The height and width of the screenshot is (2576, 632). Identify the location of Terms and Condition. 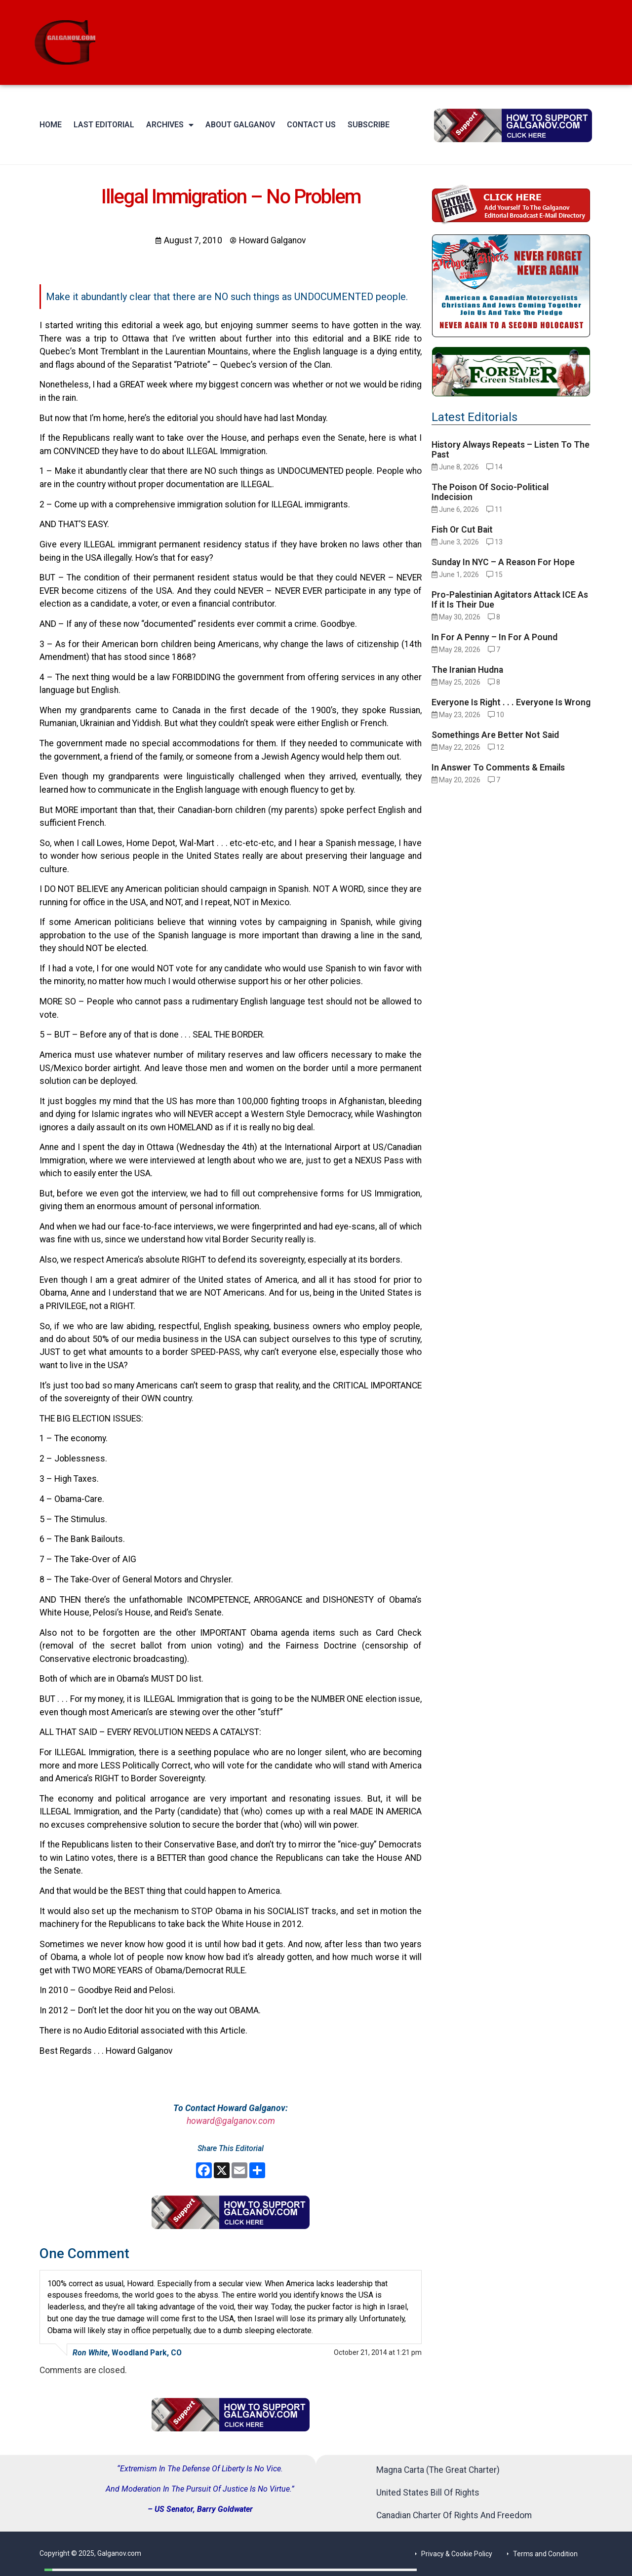
(545, 2554).